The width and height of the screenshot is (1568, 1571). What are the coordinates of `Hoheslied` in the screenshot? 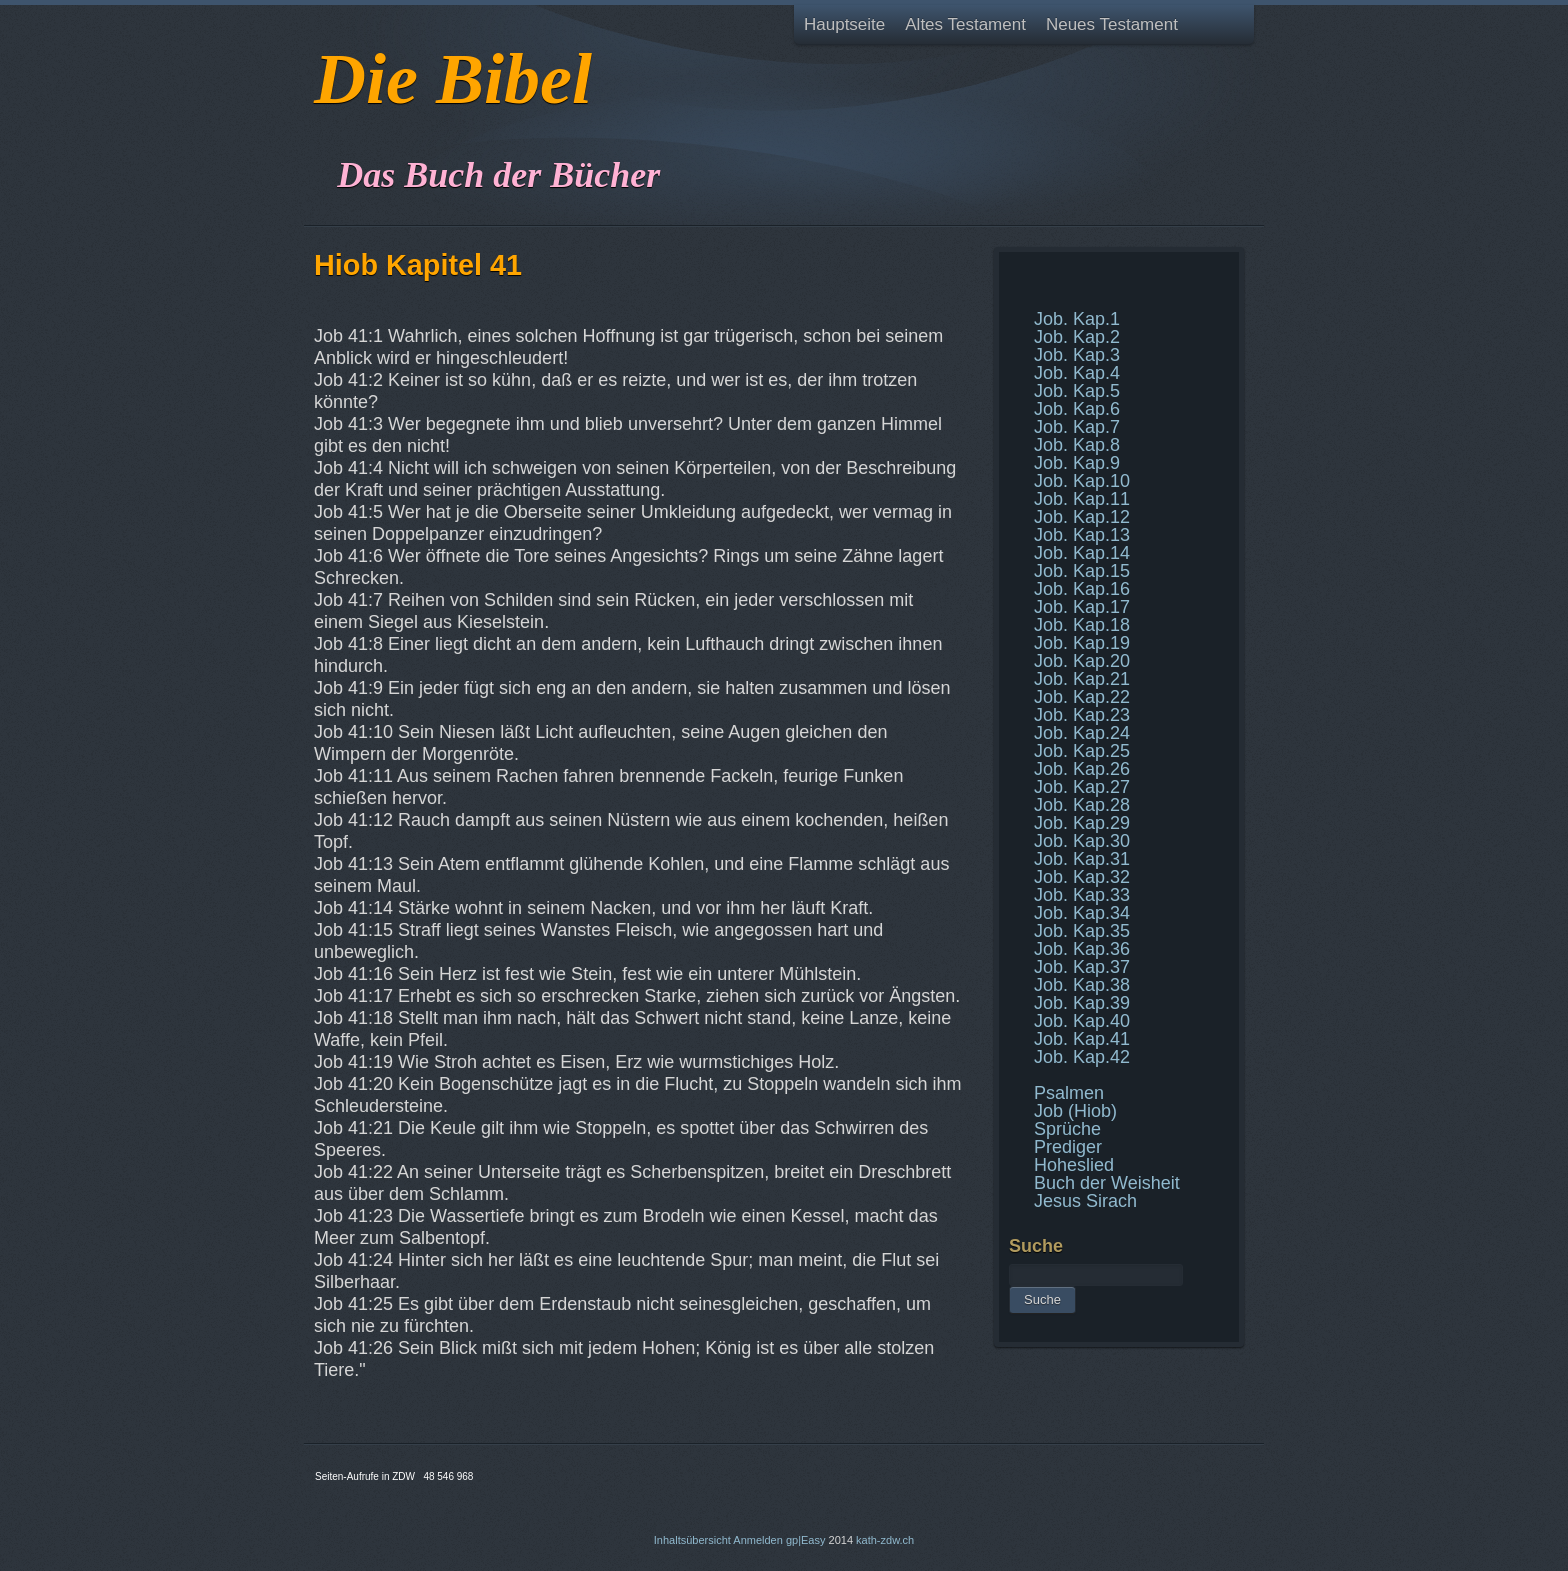 It's located at (1074, 1165).